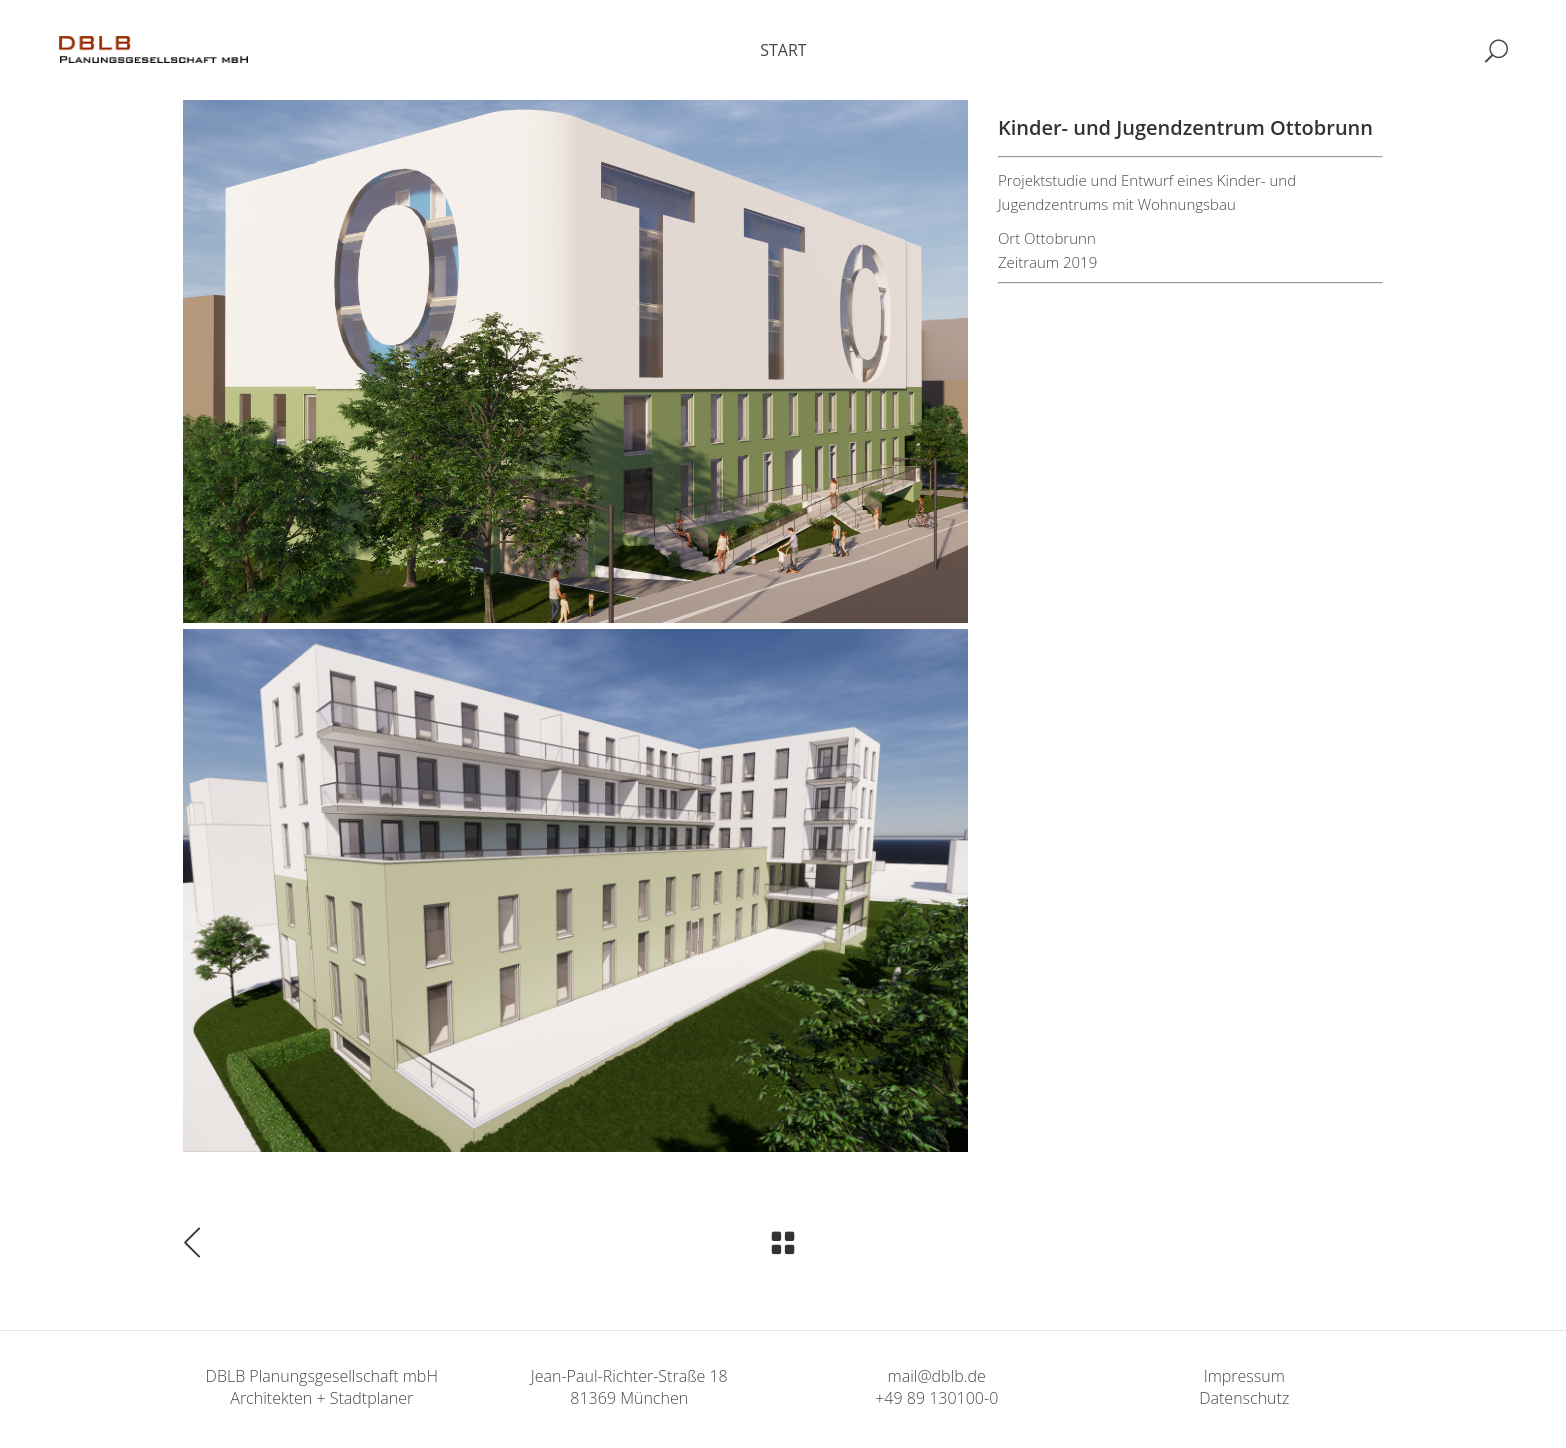 The height and width of the screenshot is (1448, 1566). What do you see at coordinates (1244, 1376) in the screenshot?
I see `Impressum` at bounding box center [1244, 1376].